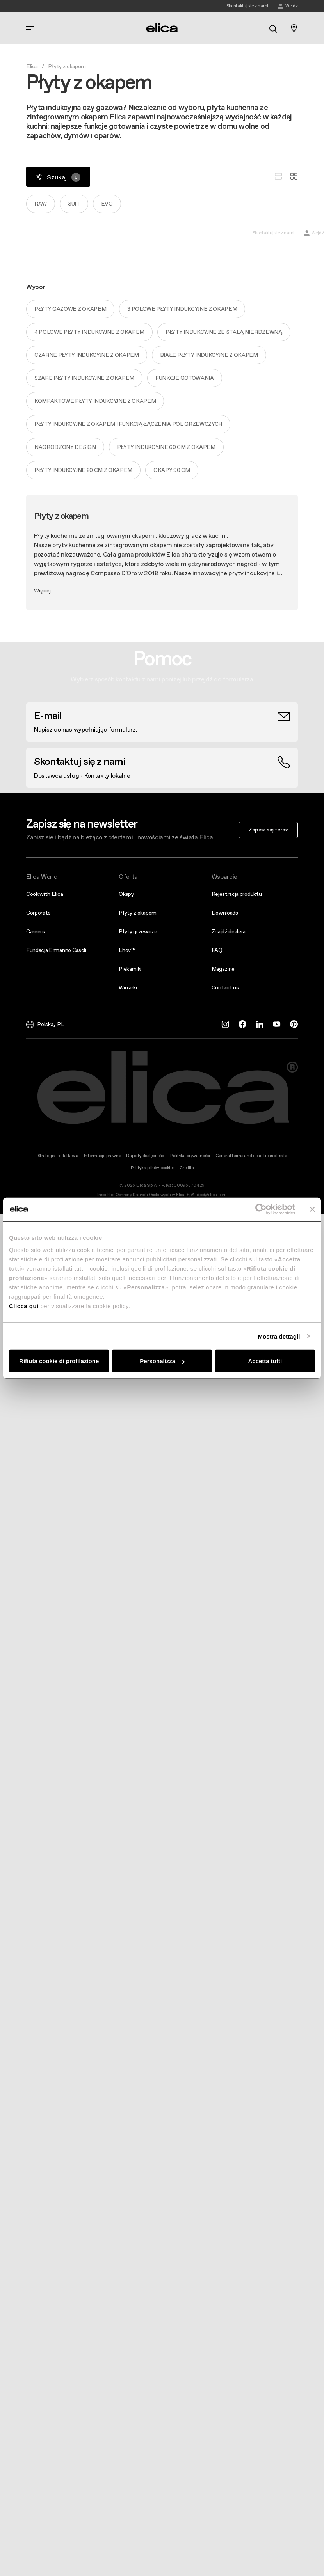  What do you see at coordinates (225, 913) in the screenshot?
I see `Downloads` at bounding box center [225, 913].